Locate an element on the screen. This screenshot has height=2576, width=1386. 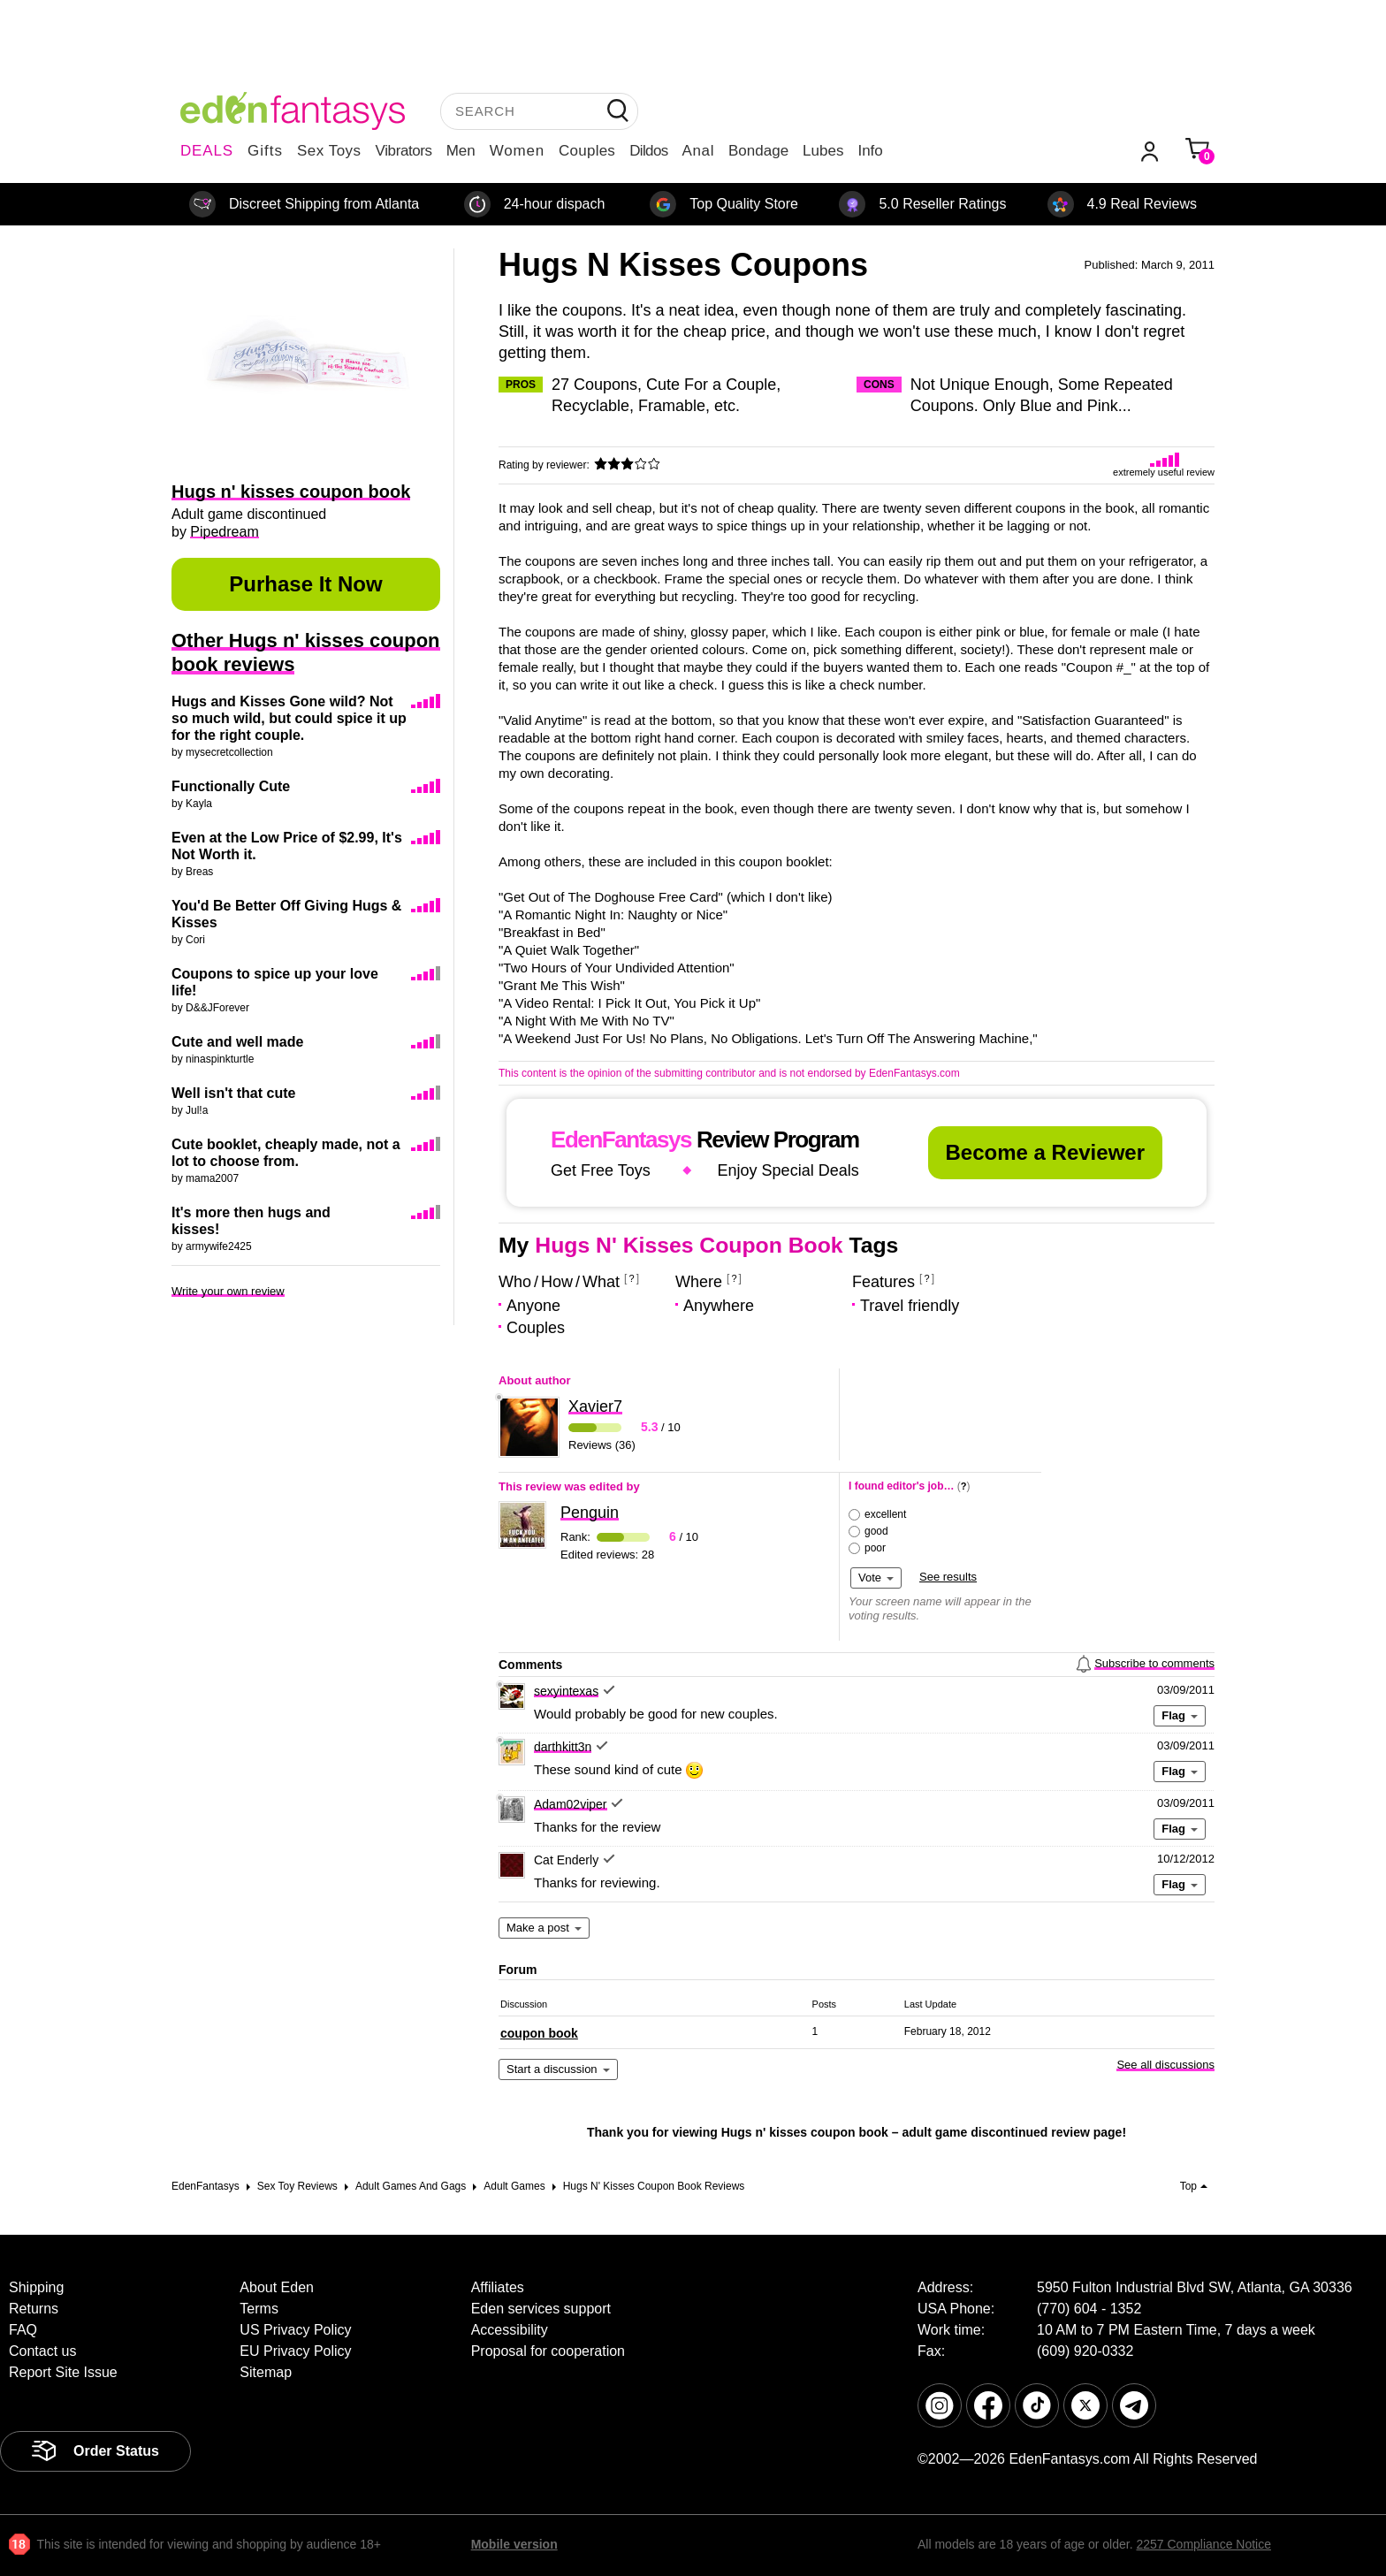
excellent is located at coordinates (885, 1514).